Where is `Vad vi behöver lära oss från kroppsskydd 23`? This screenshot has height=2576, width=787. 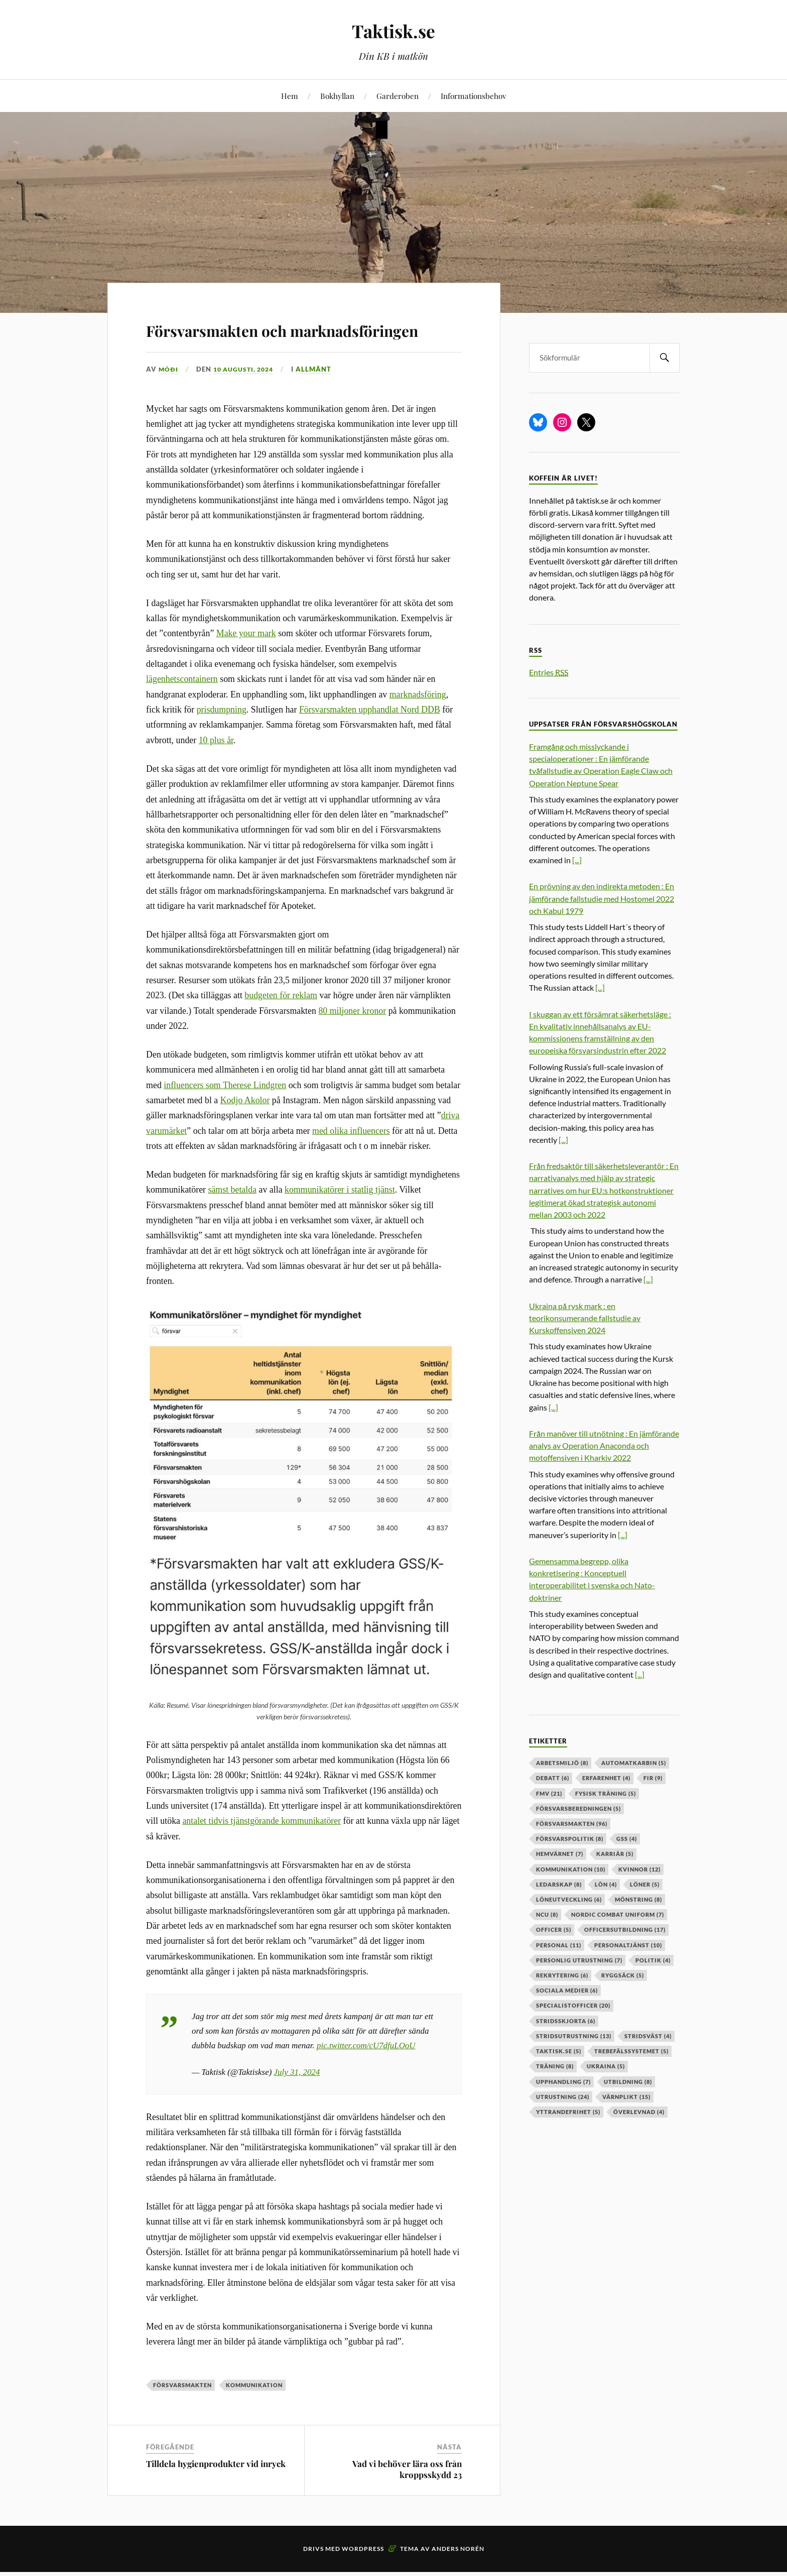
Vad vi behöver lära oss från kroppsskydd 23 is located at coordinates (407, 2498).